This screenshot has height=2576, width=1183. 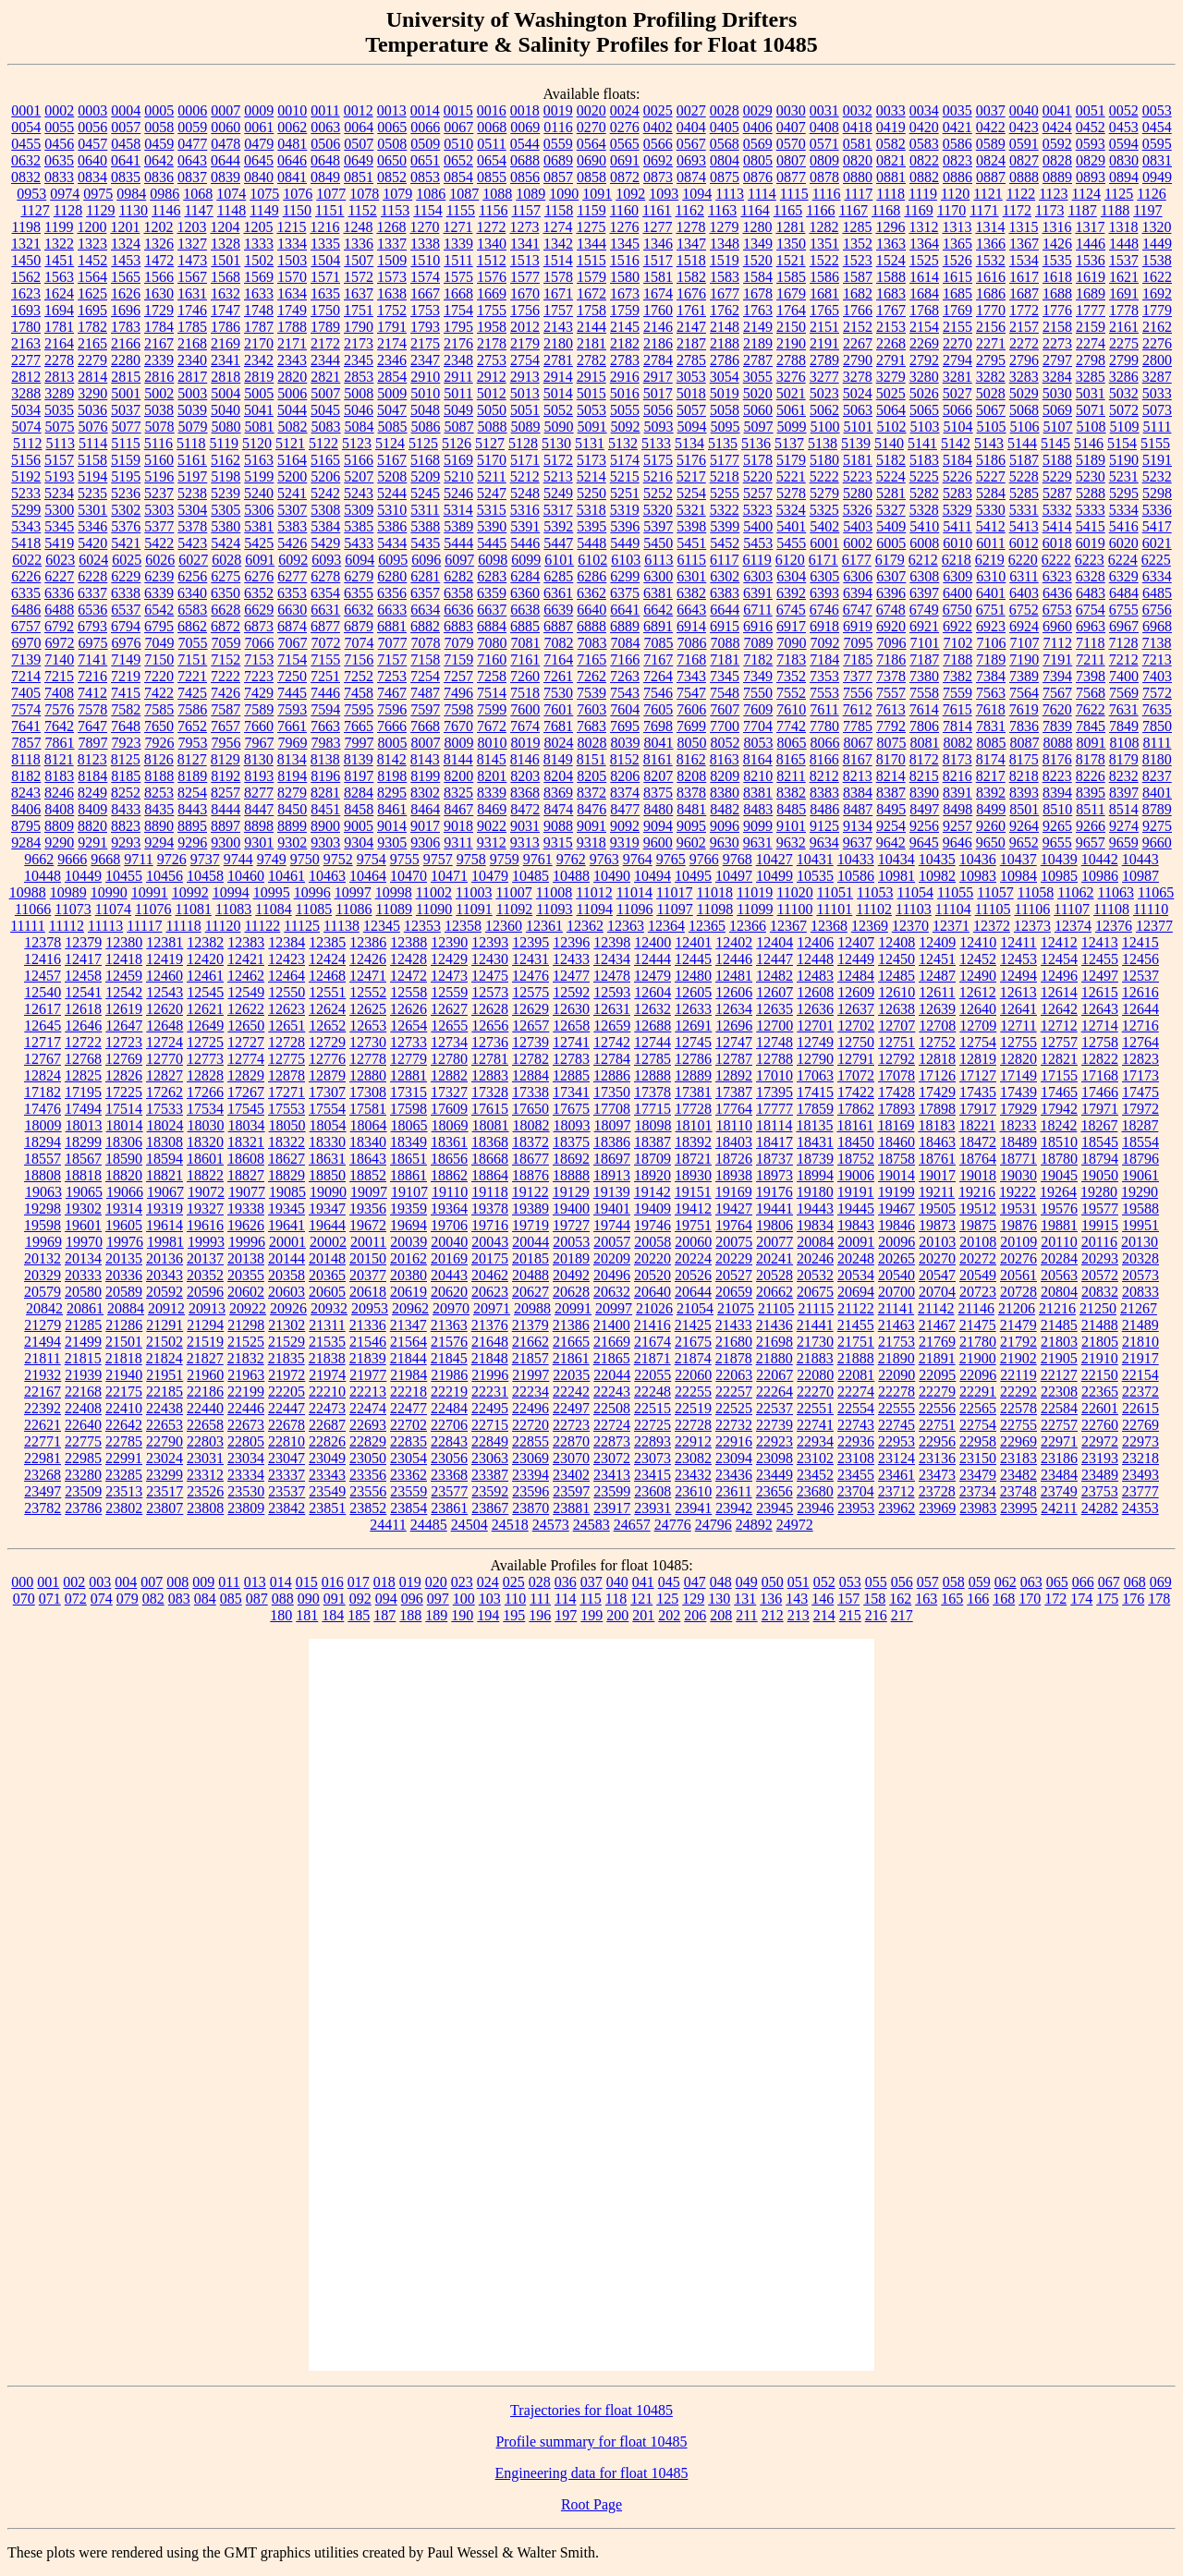 I want to click on 0887, so click(x=991, y=177).